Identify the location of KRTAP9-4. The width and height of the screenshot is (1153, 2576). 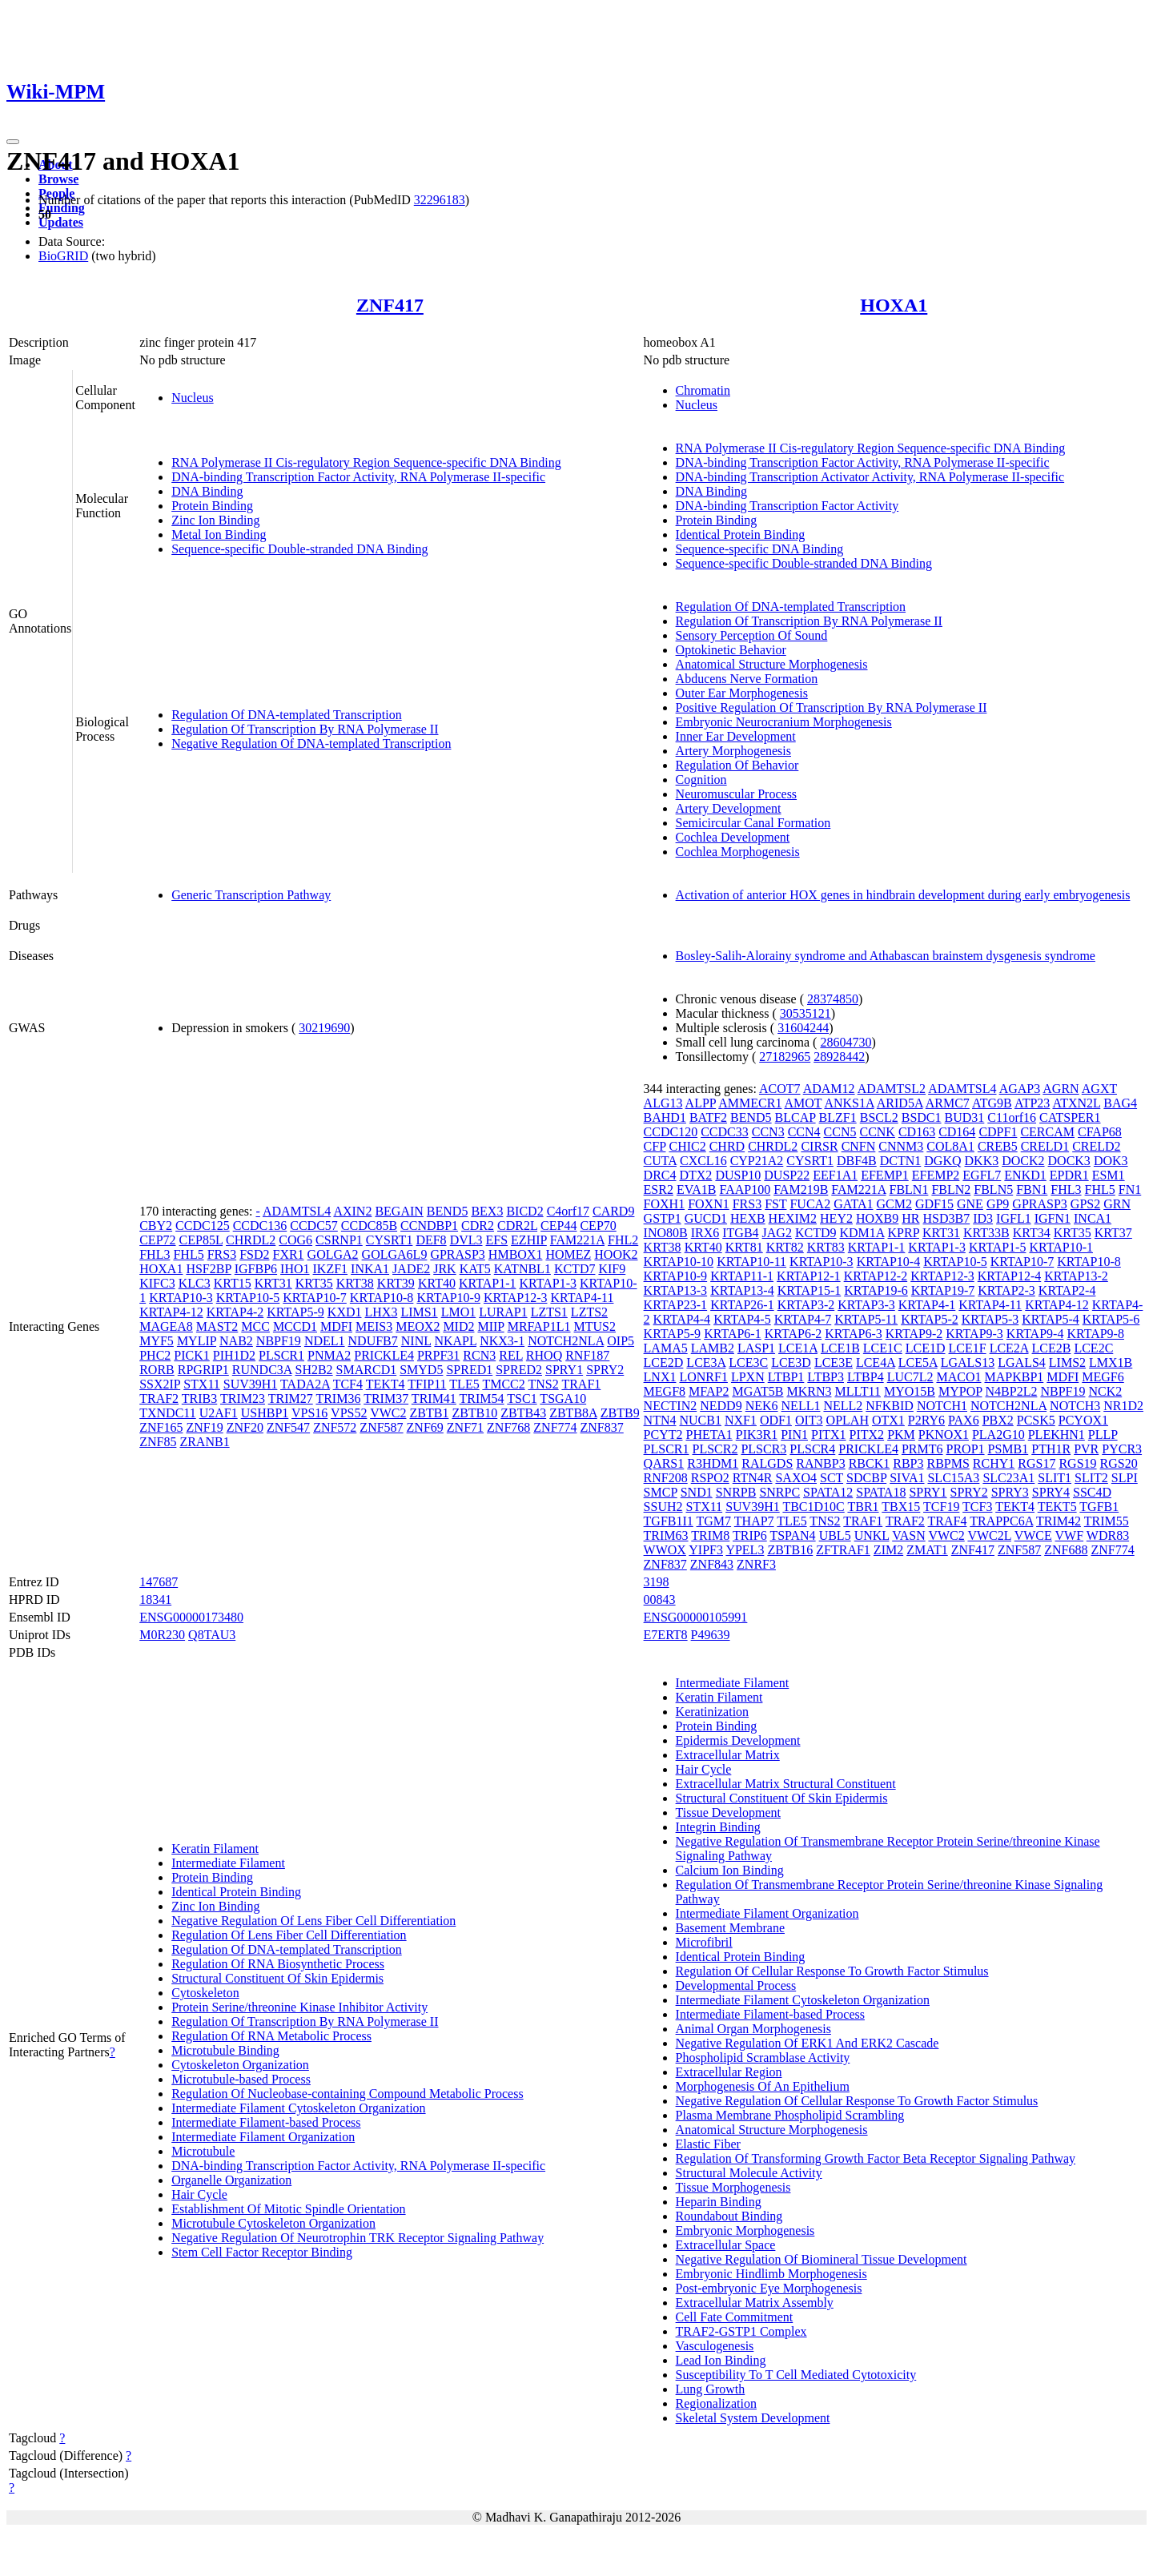
(1035, 1333).